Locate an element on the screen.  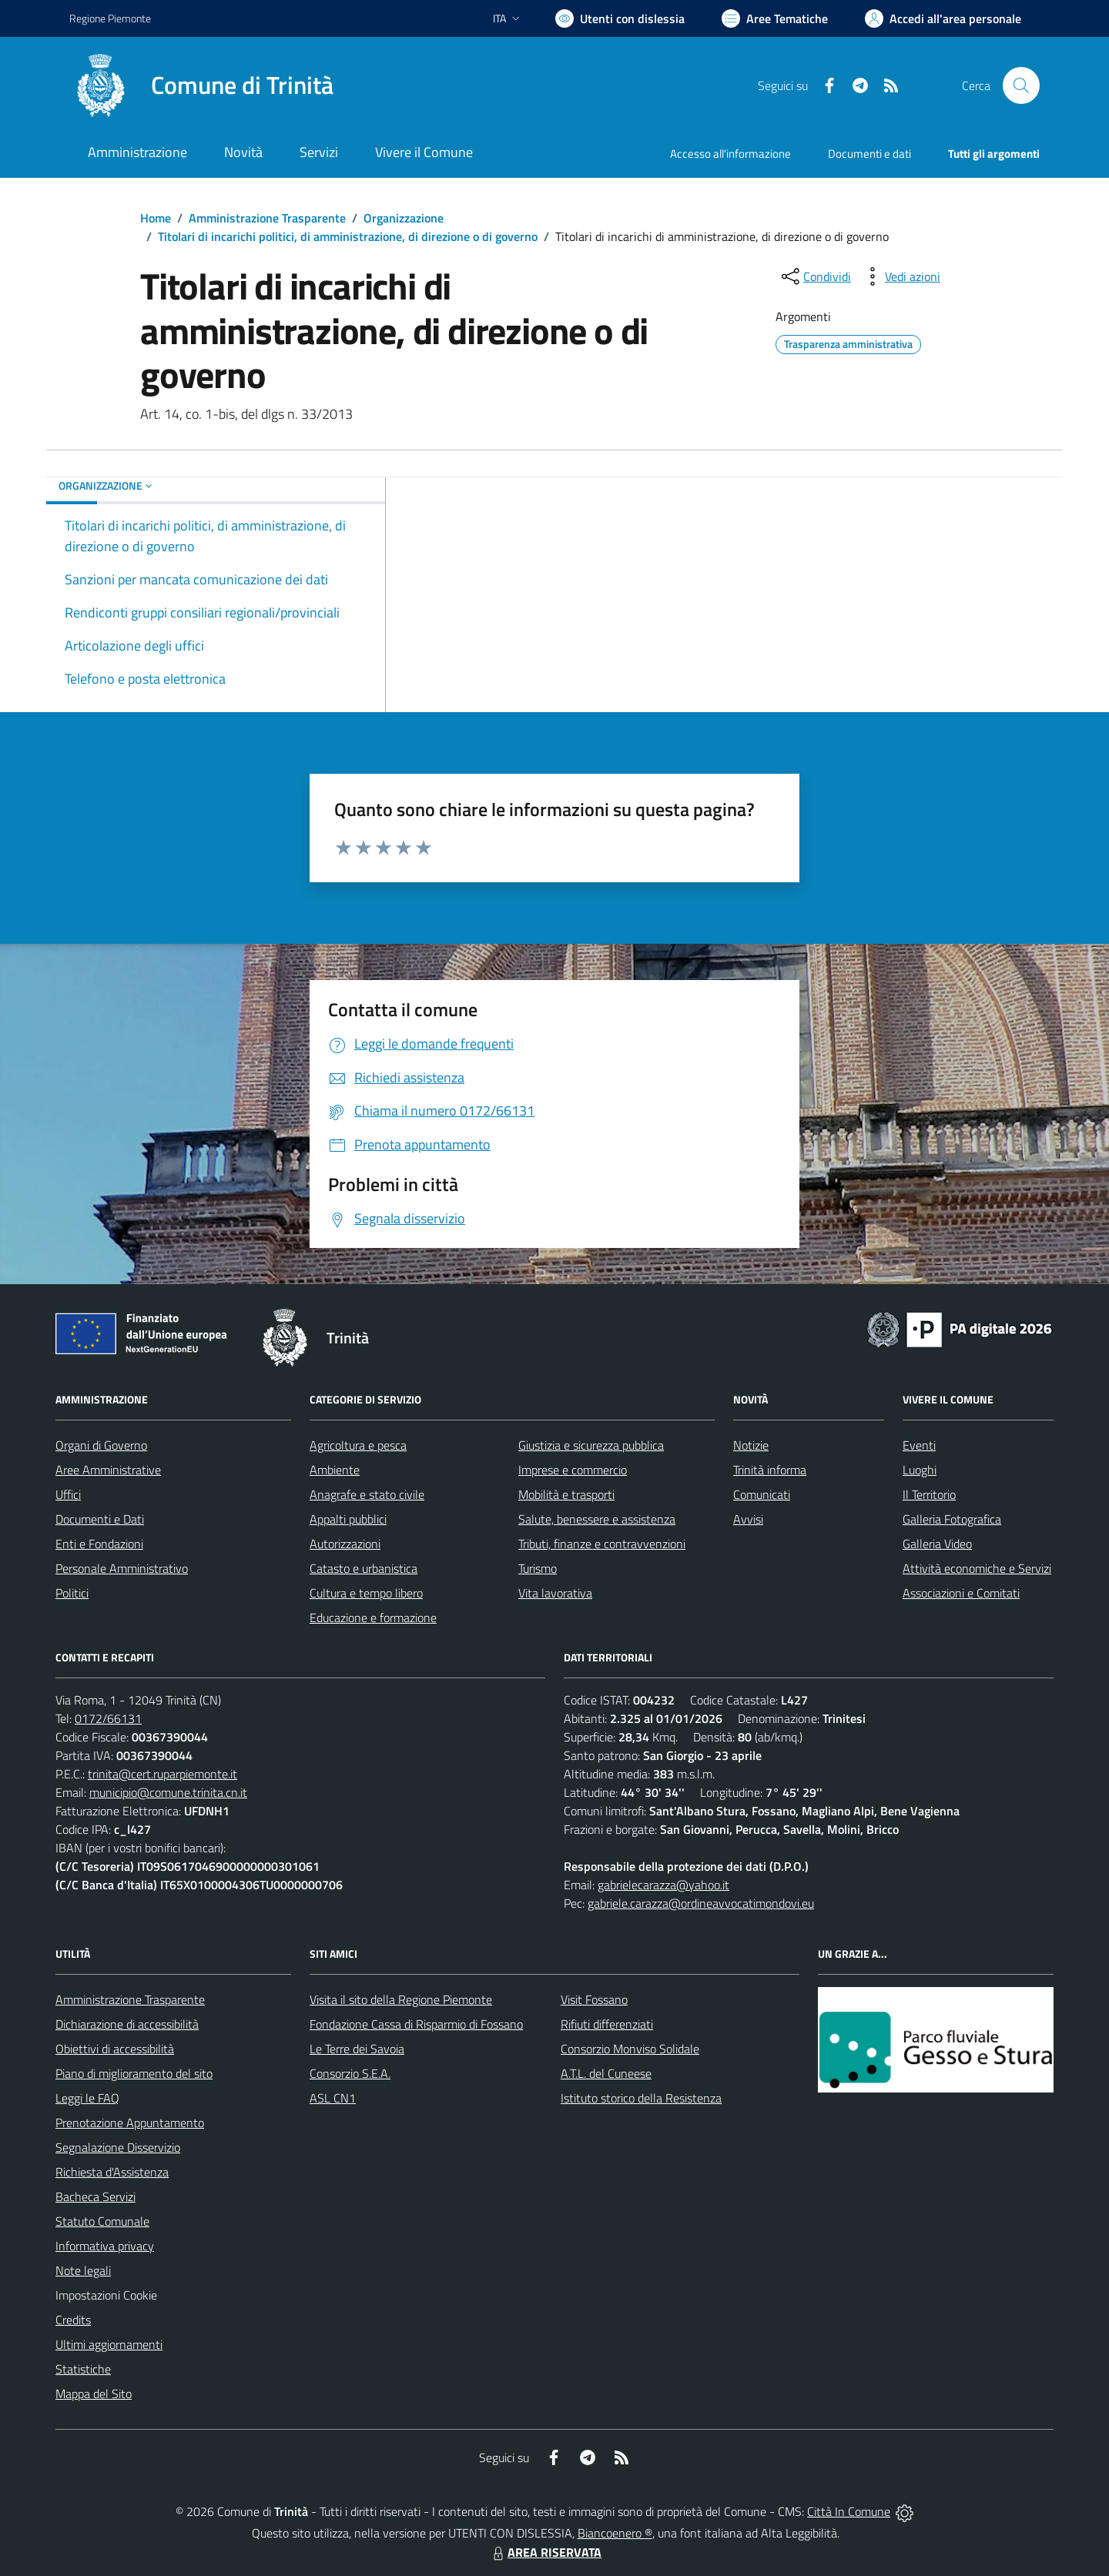
Visita il sito della Regione Piemonte is located at coordinates (401, 1999).